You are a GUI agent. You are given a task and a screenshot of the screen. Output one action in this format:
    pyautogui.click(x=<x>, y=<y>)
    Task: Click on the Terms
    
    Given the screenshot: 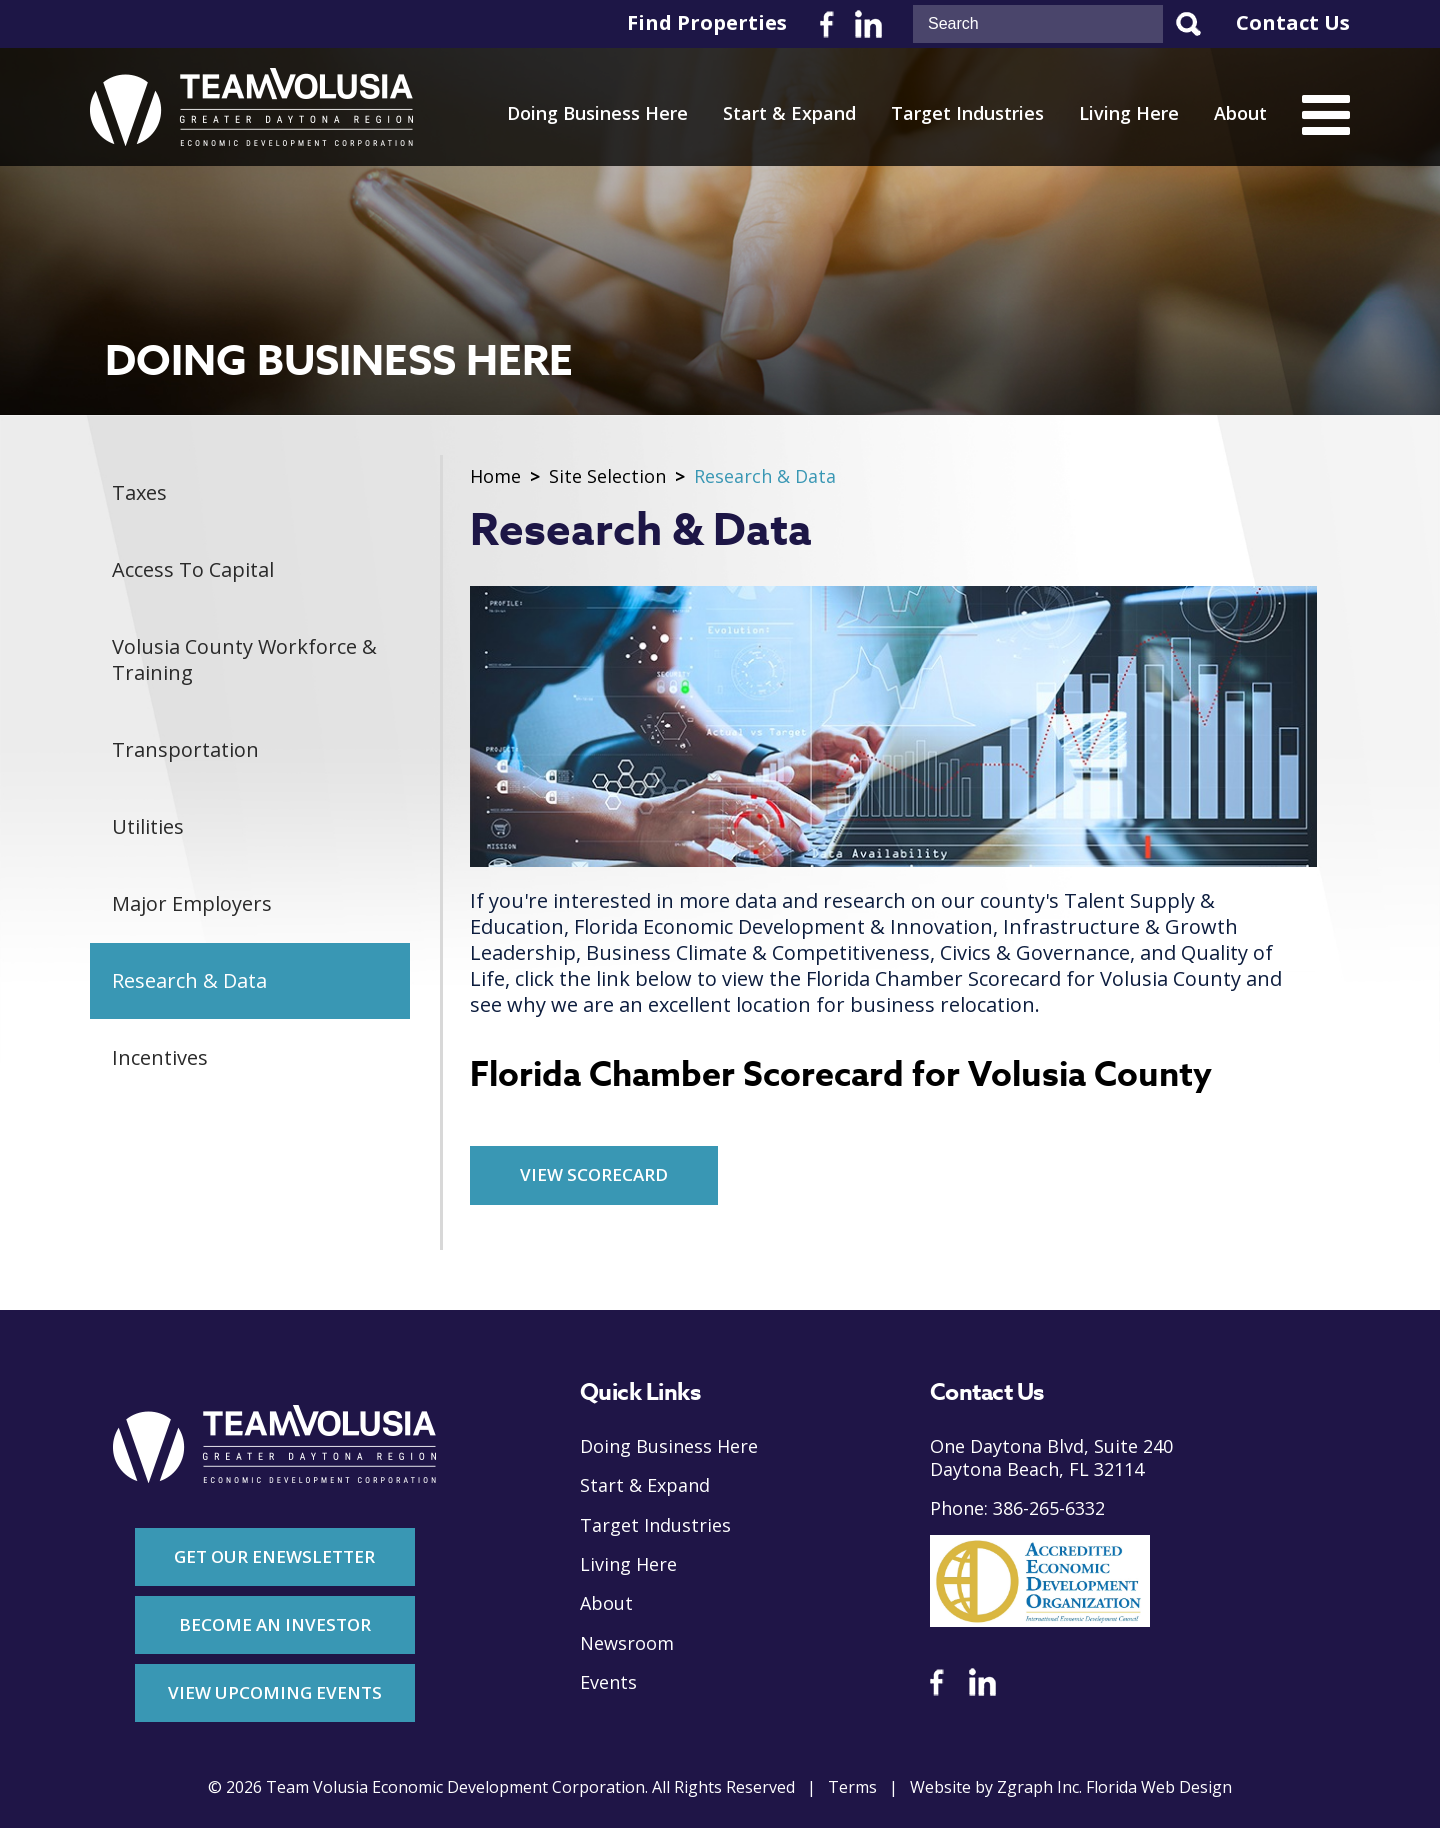 What is the action you would take?
    pyautogui.click(x=852, y=1787)
    